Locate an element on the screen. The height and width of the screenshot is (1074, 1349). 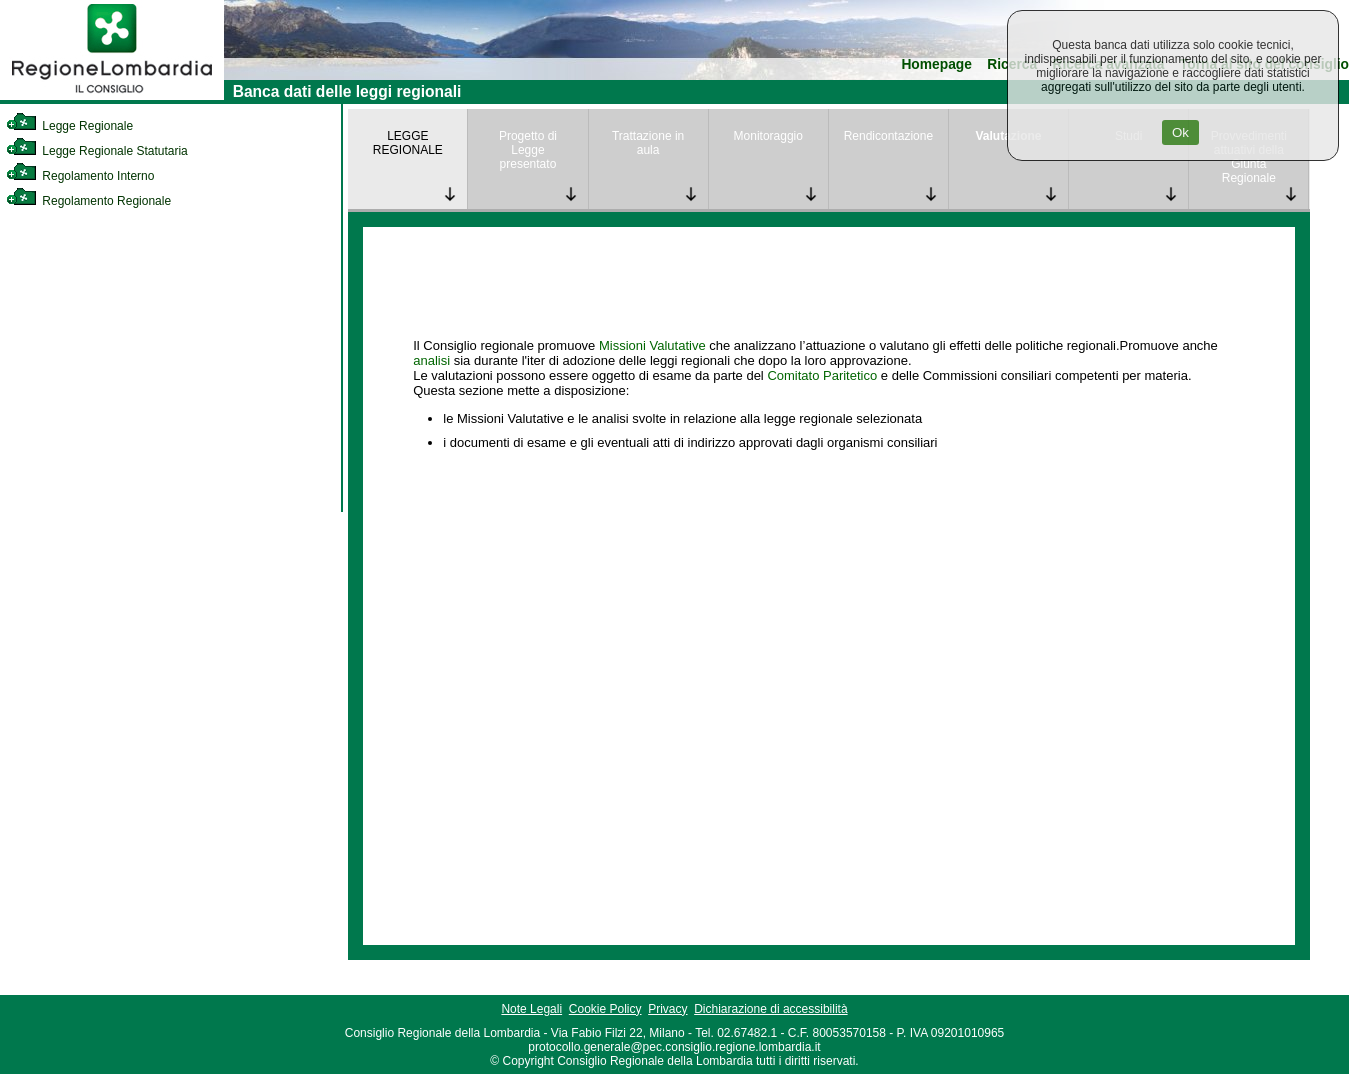
Comitato Paritetico [link] is located at coordinates (822, 375).